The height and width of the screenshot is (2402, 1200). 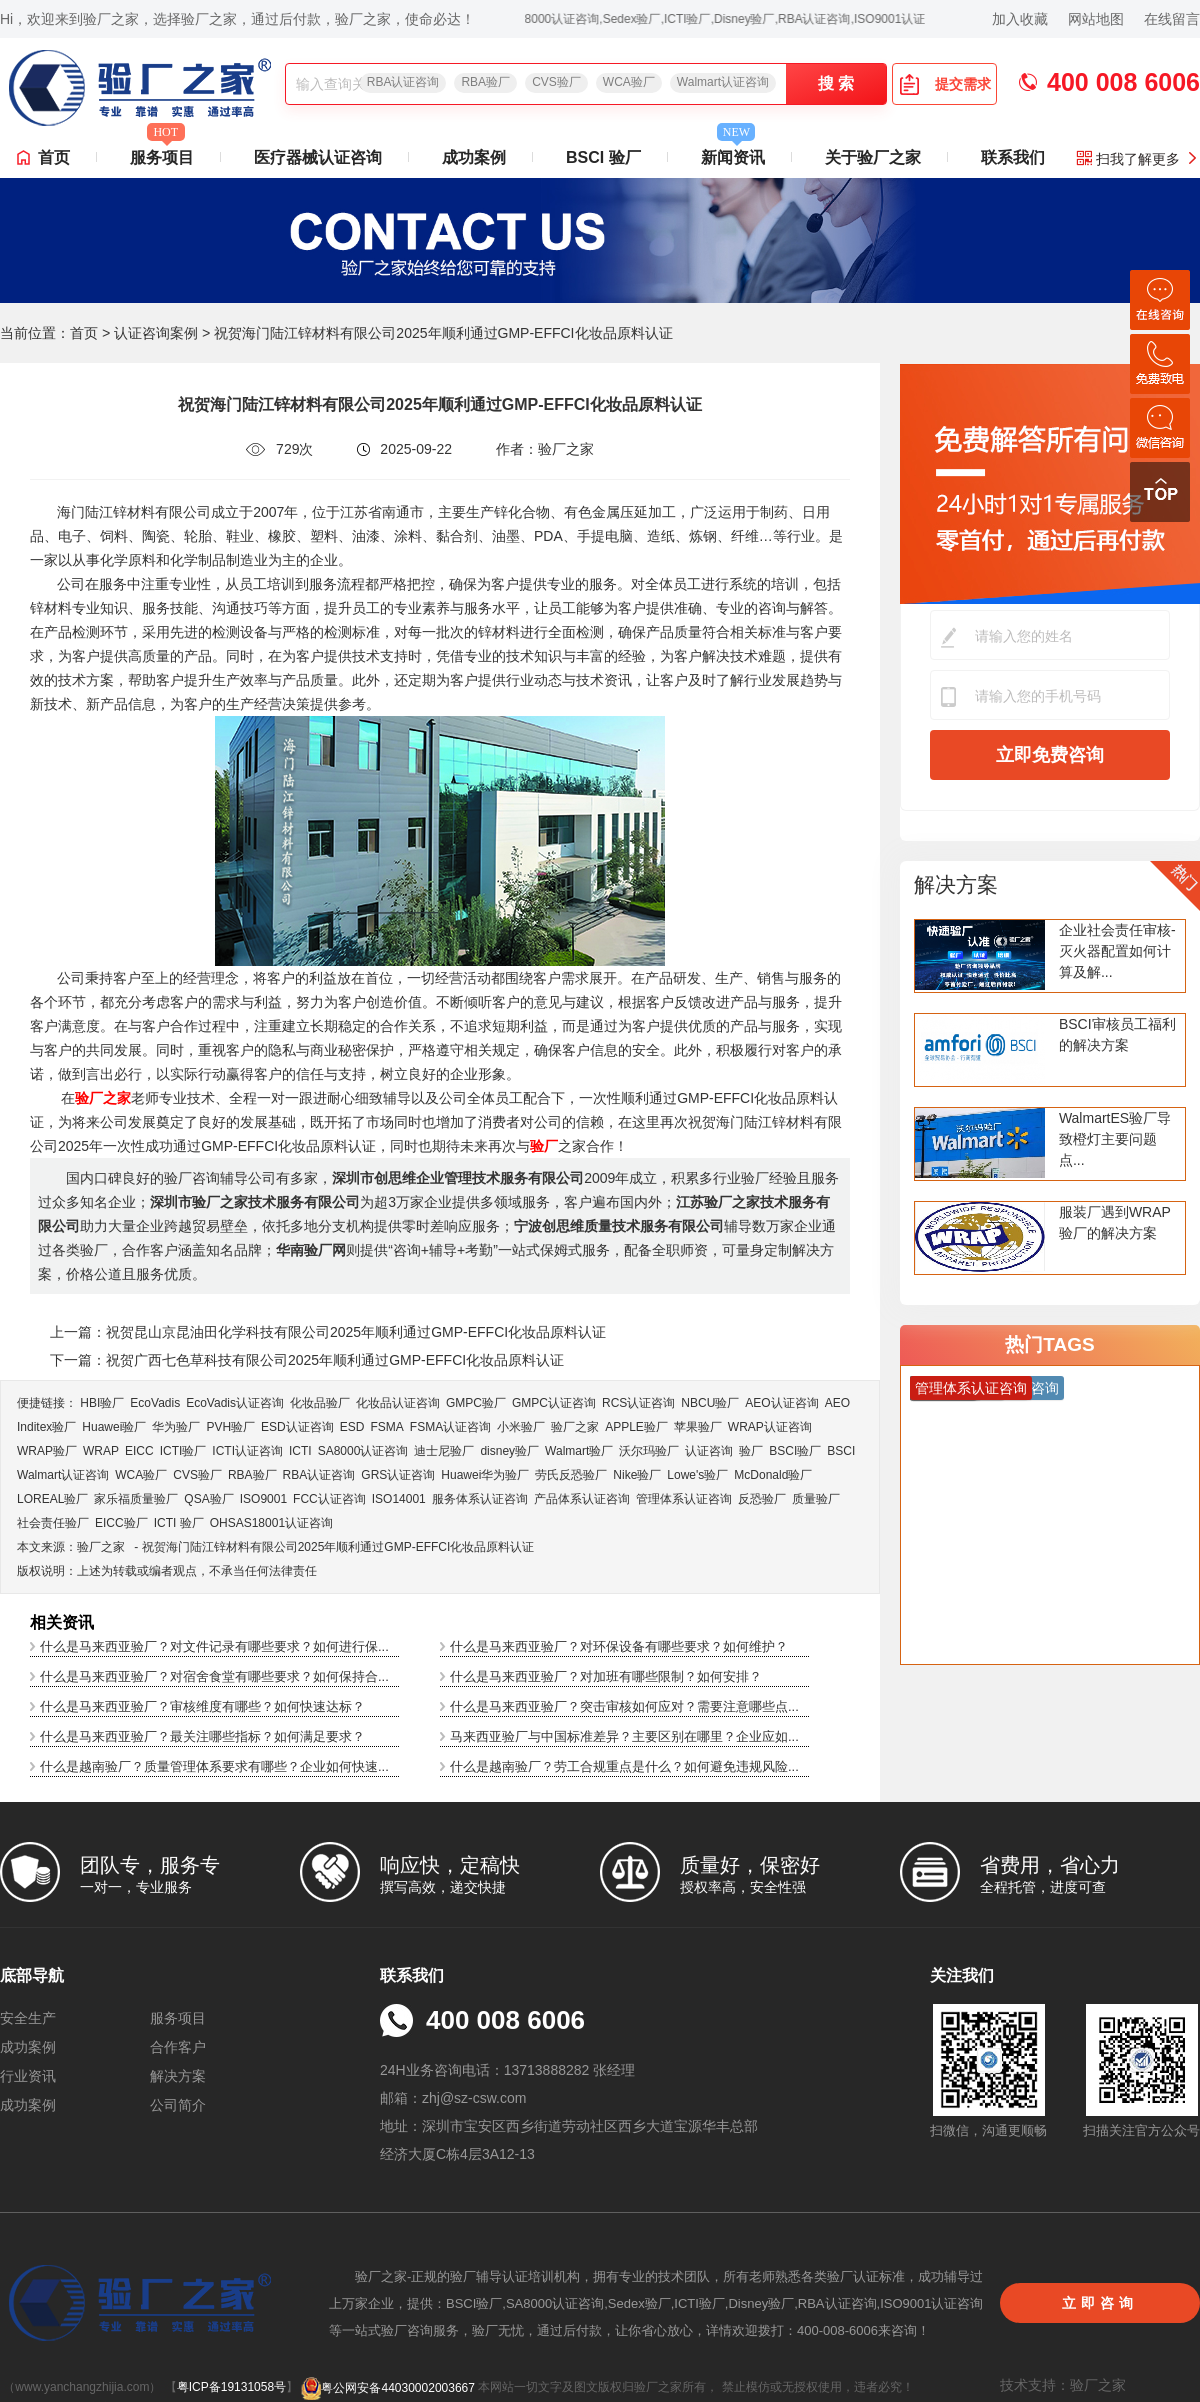 I want to click on 联系我们, so click(x=1013, y=157).